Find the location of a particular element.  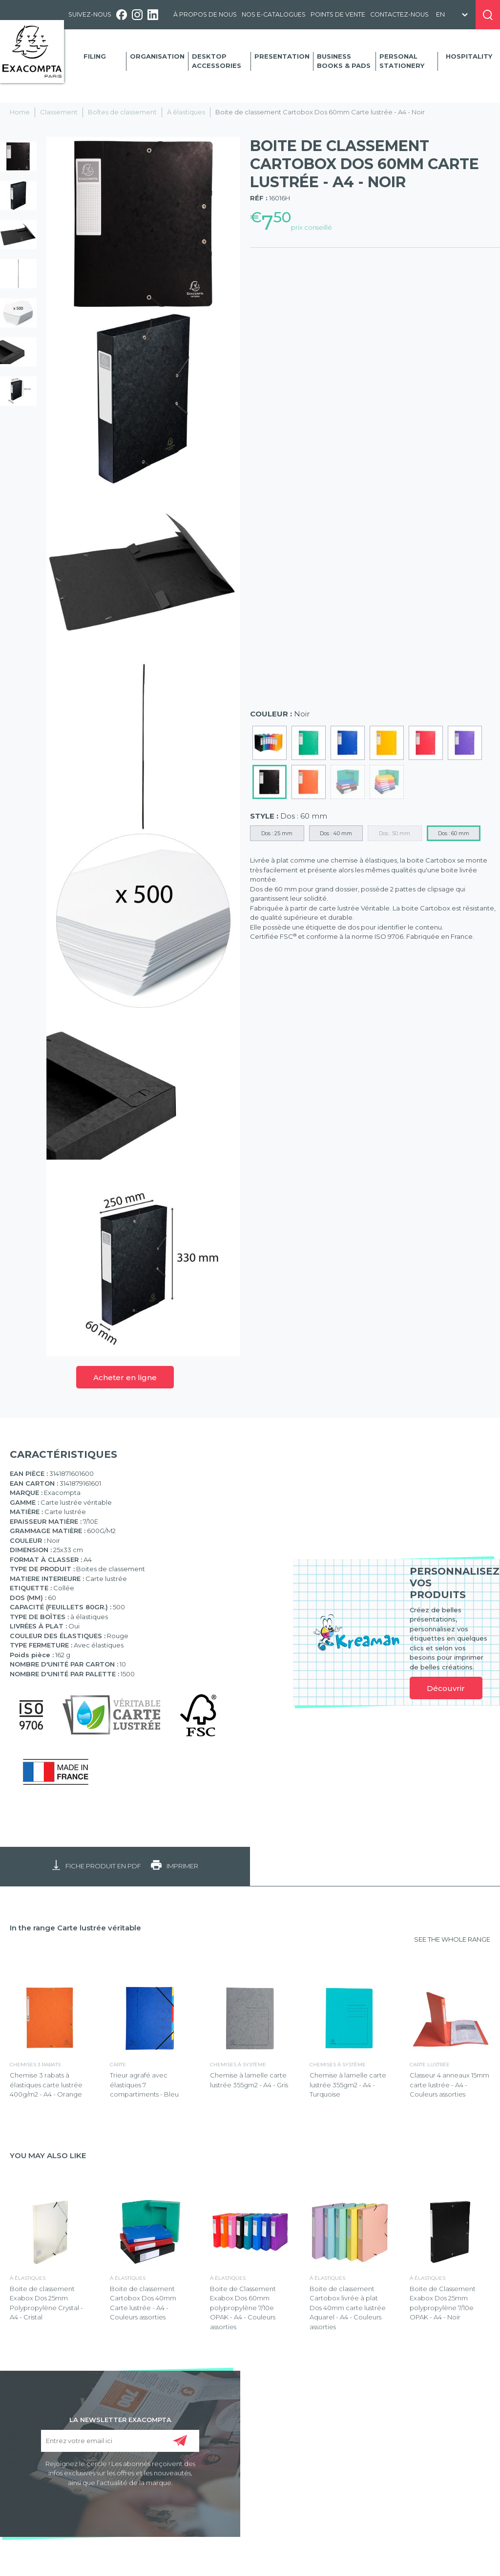

Acheter en ligne is located at coordinates (125, 1377).